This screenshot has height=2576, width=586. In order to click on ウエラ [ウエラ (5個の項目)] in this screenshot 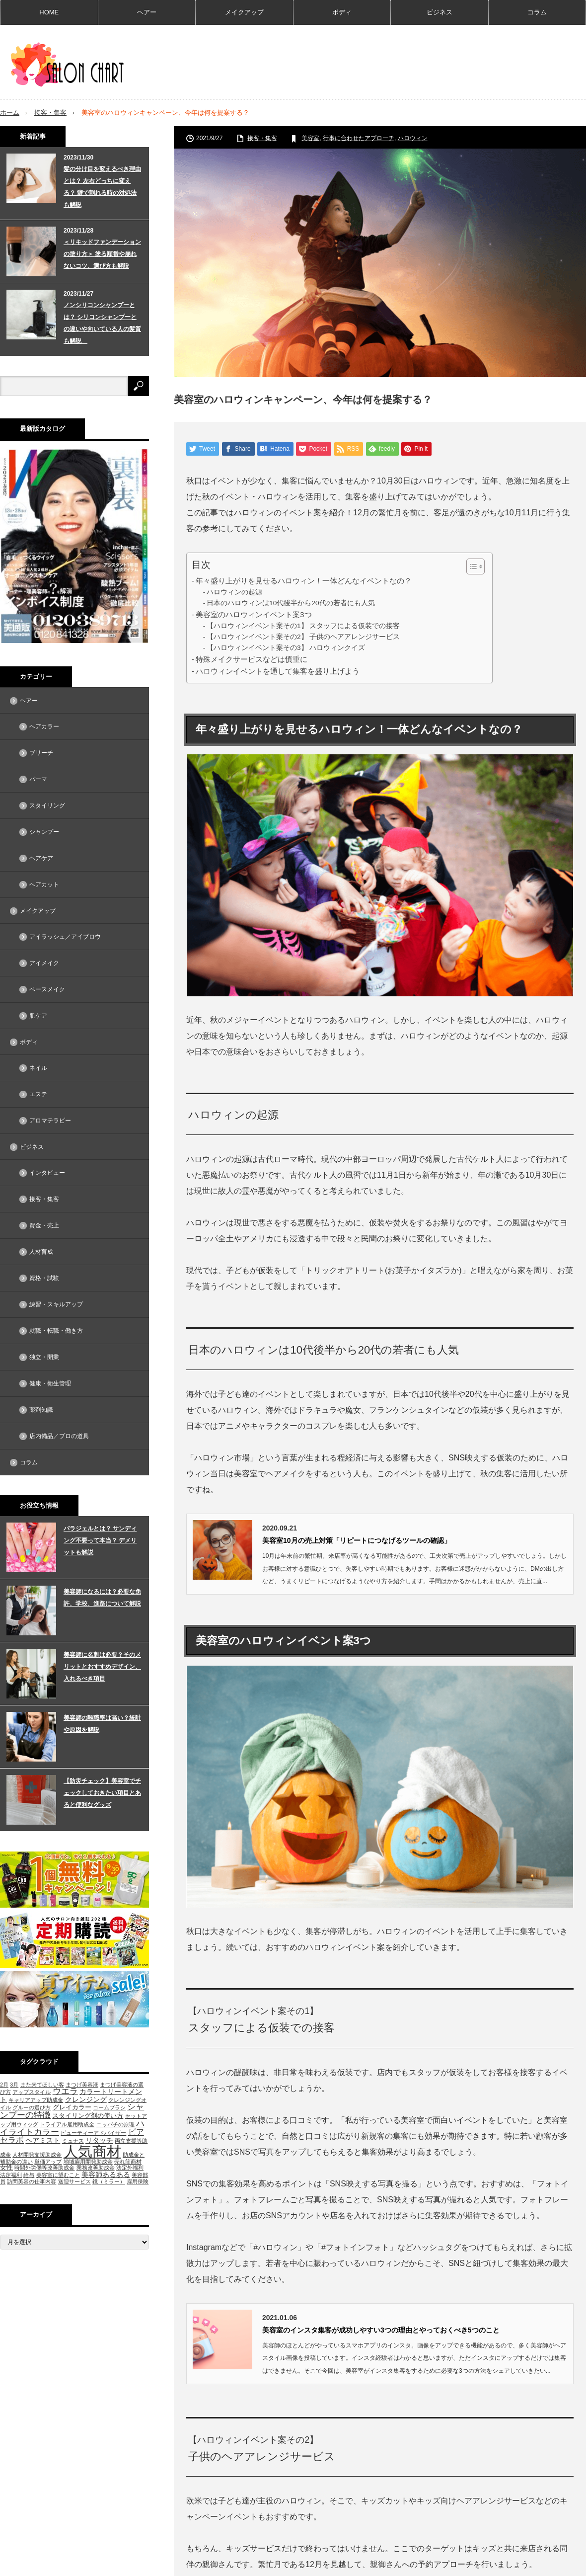, I will do `click(65, 2090)`.